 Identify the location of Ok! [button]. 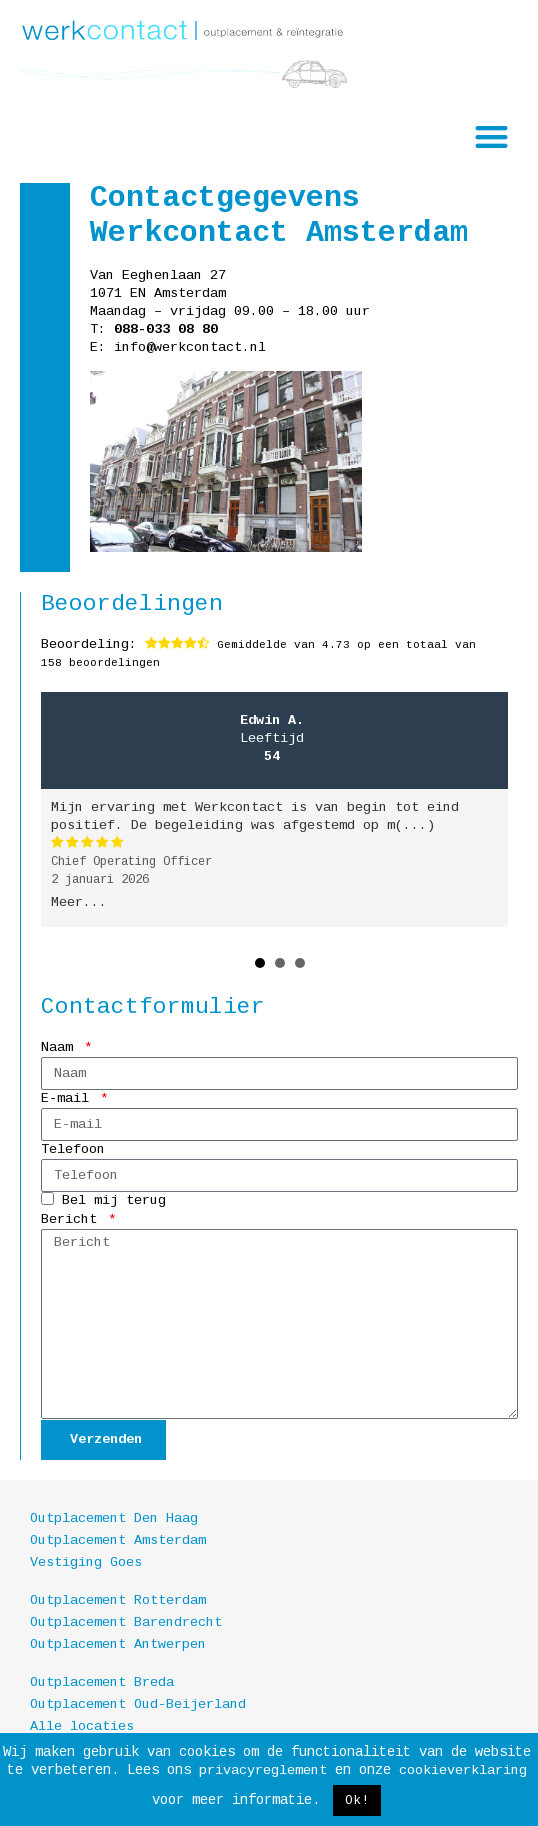
(357, 1800).